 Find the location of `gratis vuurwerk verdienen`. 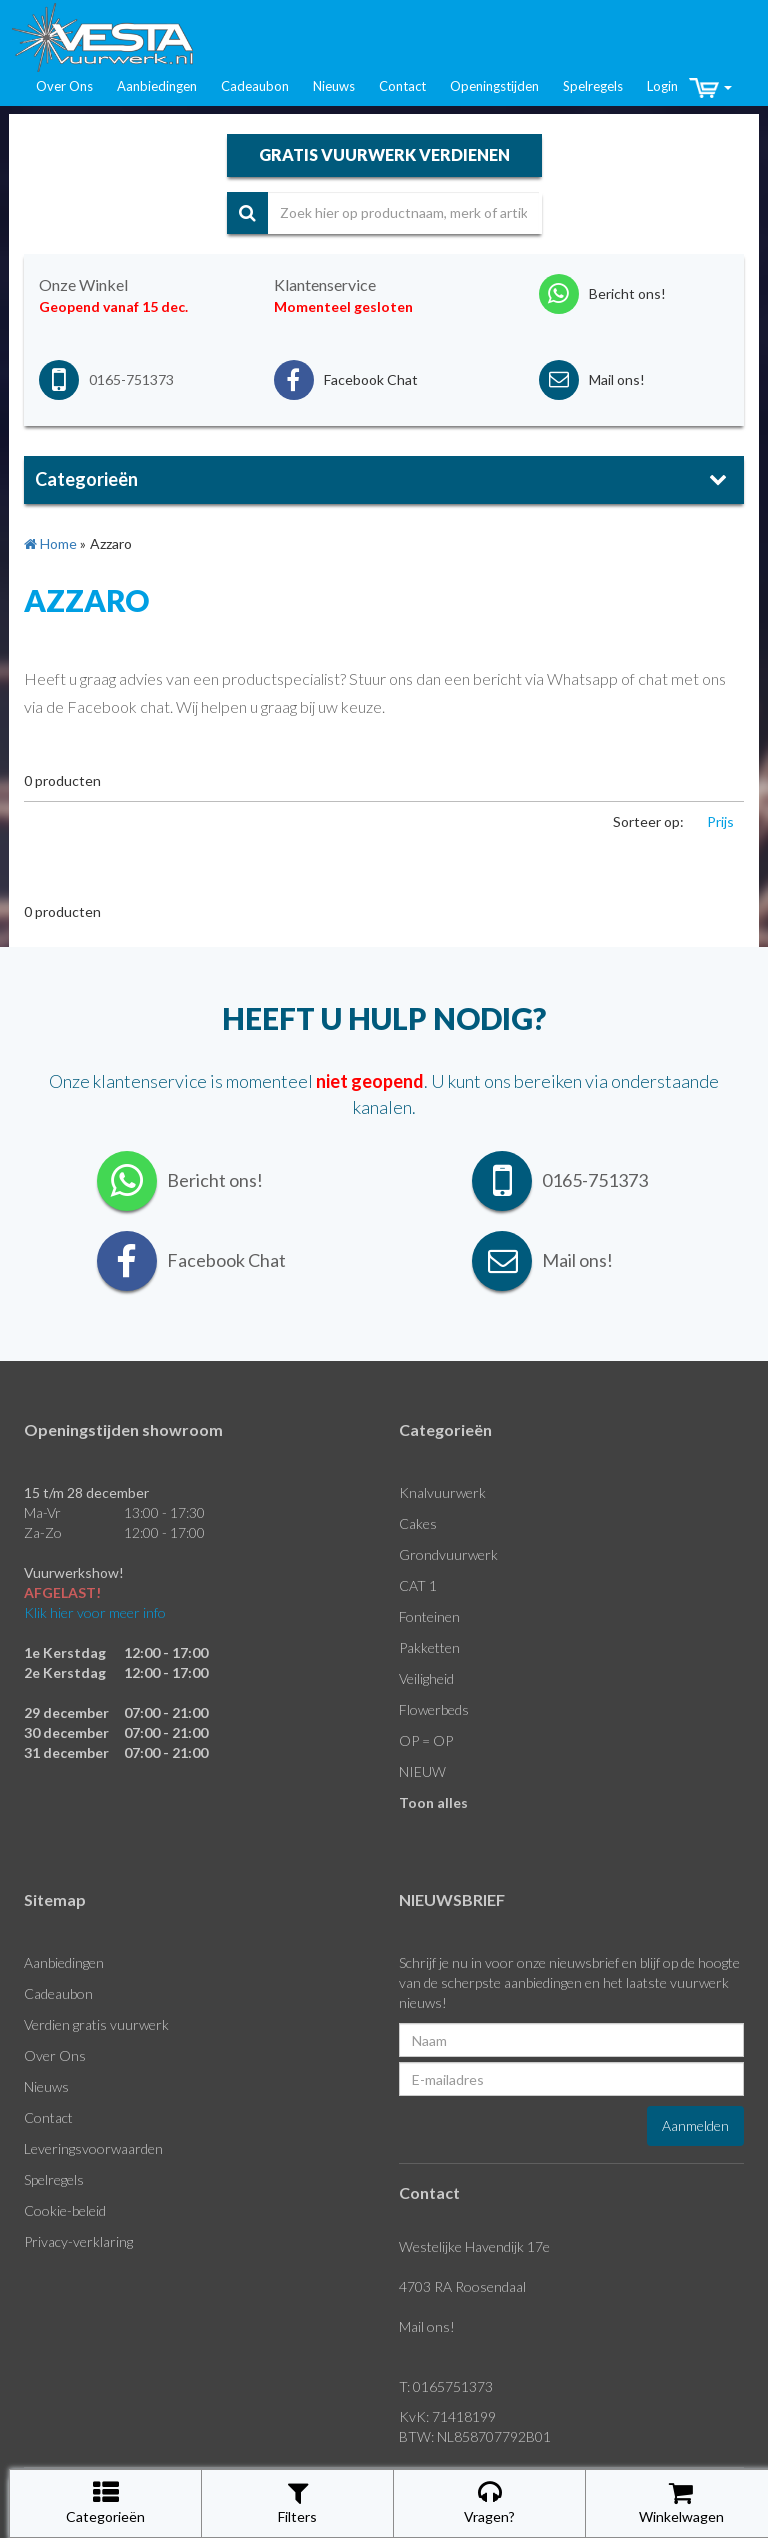

gratis vuurwerk verdienen is located at coordinates (384, 154).